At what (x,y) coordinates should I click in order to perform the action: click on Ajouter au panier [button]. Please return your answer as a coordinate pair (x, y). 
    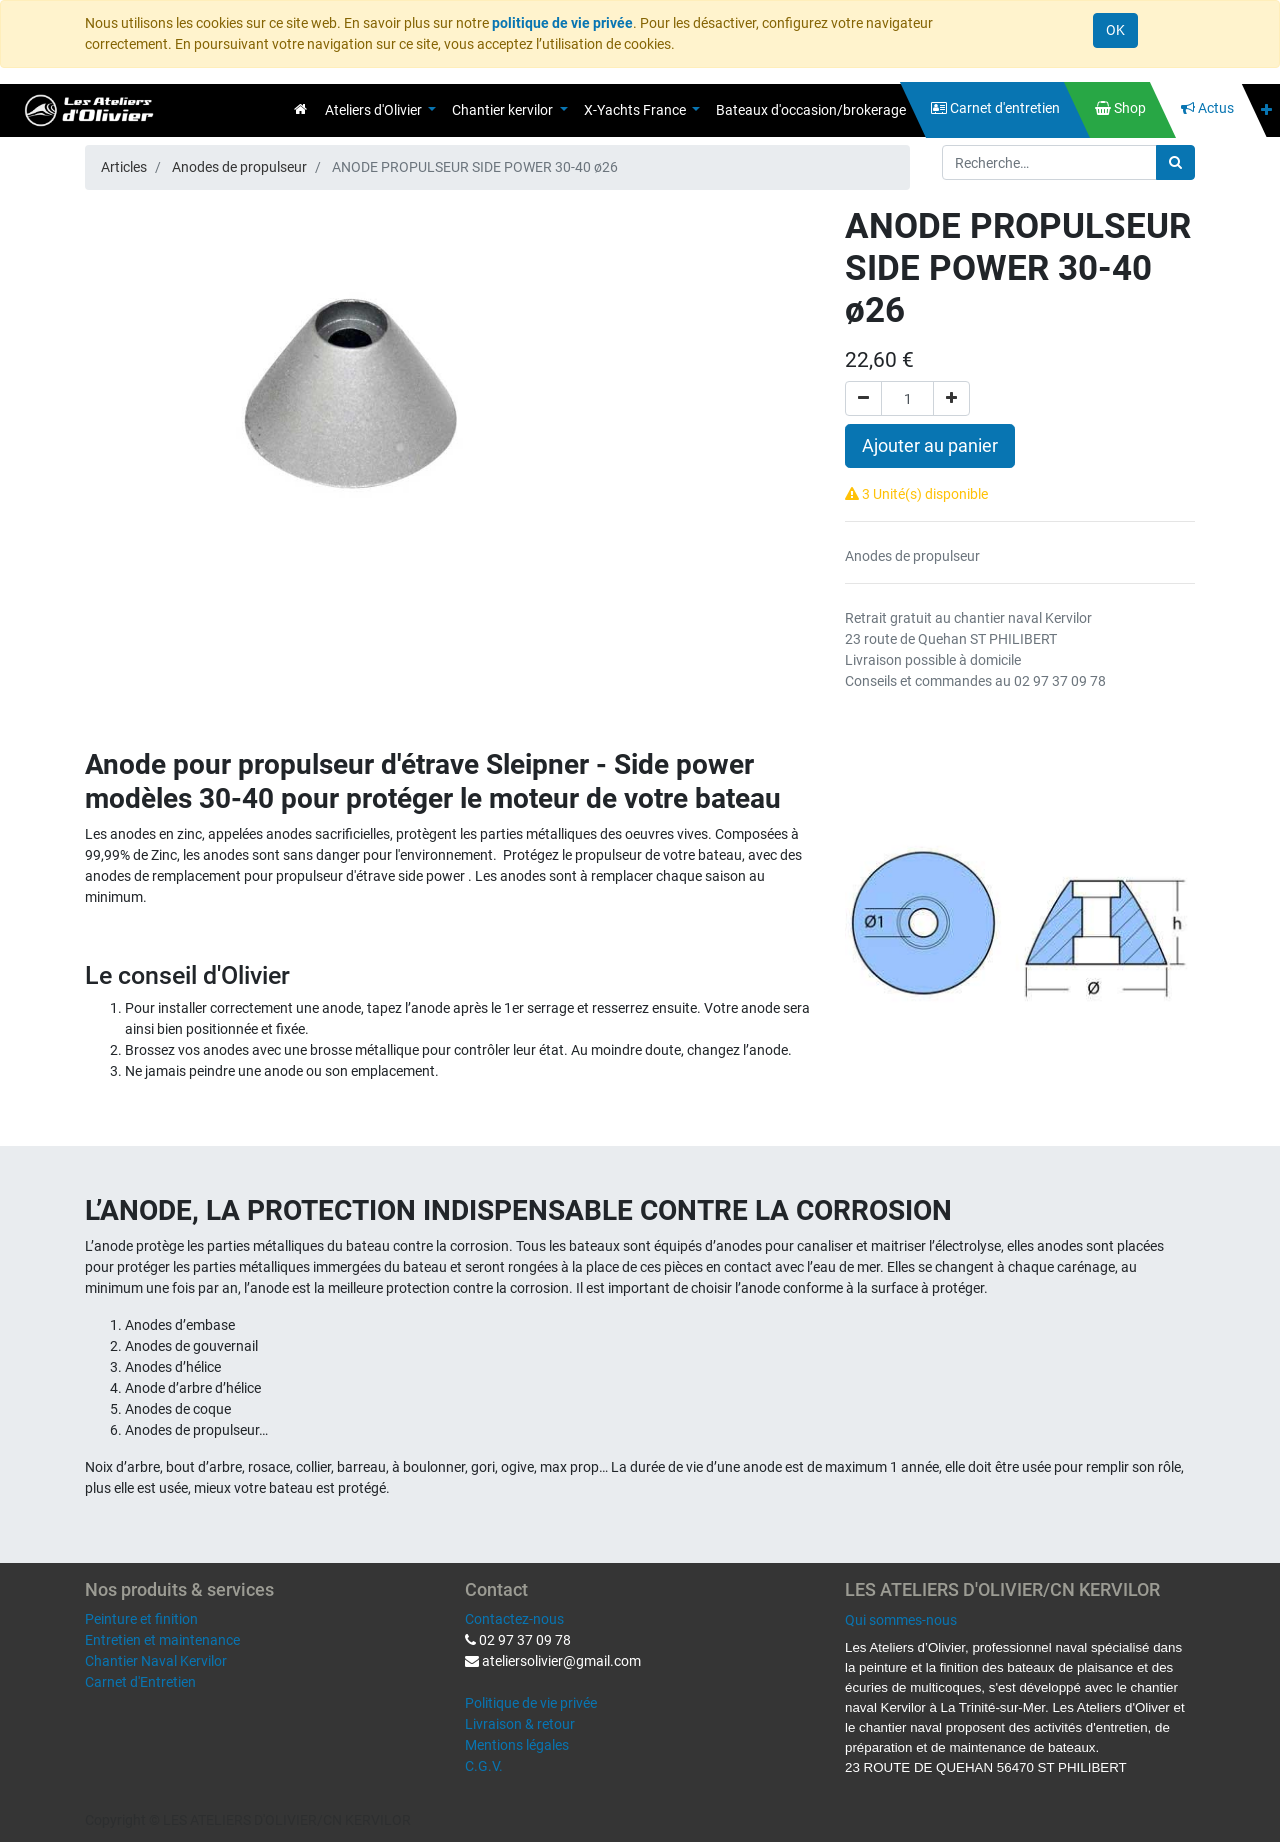
    Looking at the image, I should click on (930, 446).